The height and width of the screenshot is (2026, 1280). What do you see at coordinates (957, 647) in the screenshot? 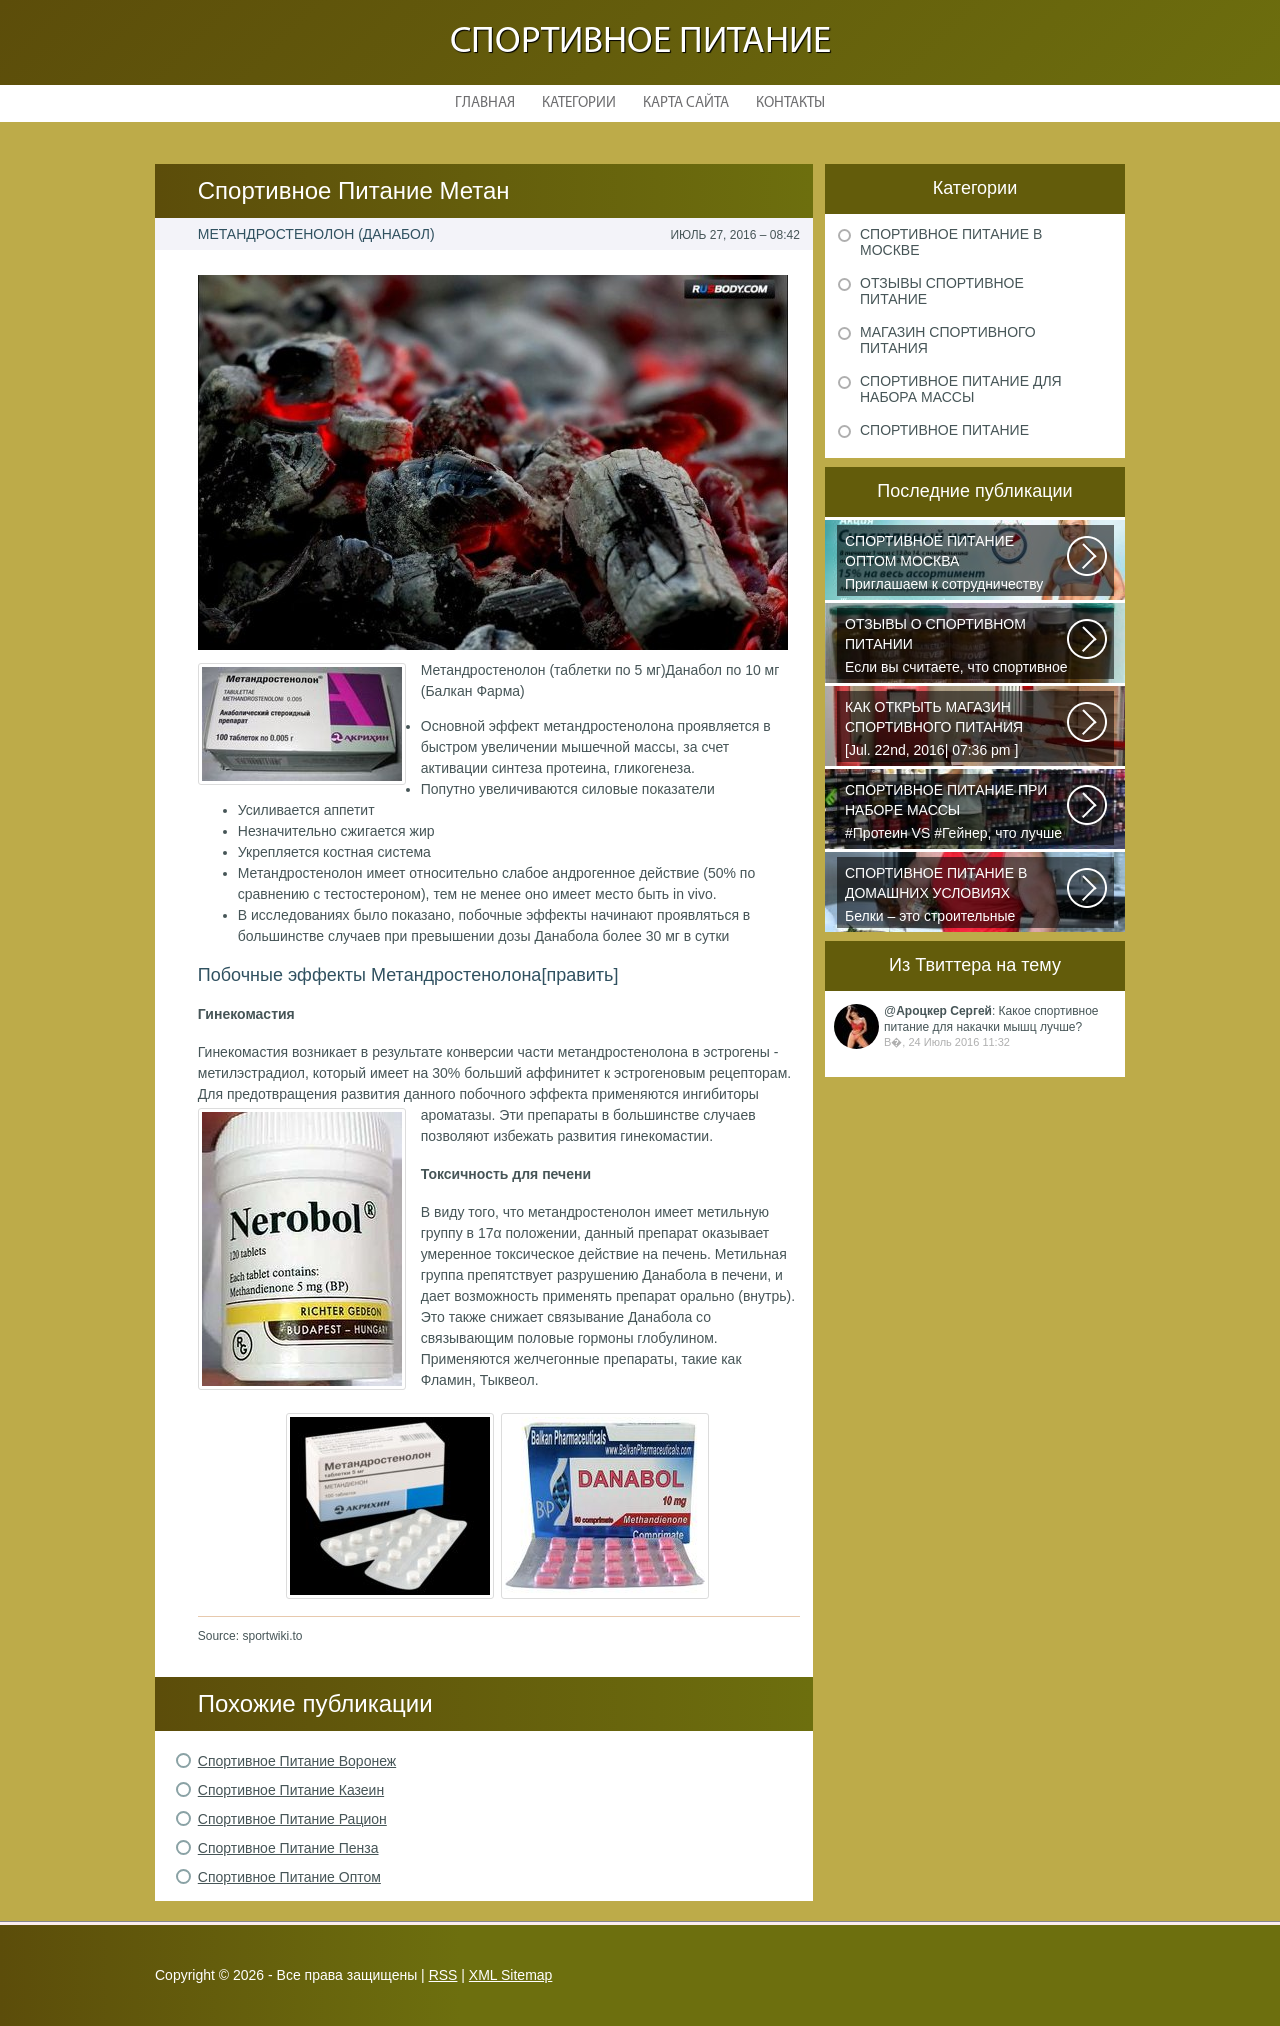
I see `Если вы считаете, что спортивное питание — это стероиды и протеин в шприцах...` at bounding box center [957, 647].